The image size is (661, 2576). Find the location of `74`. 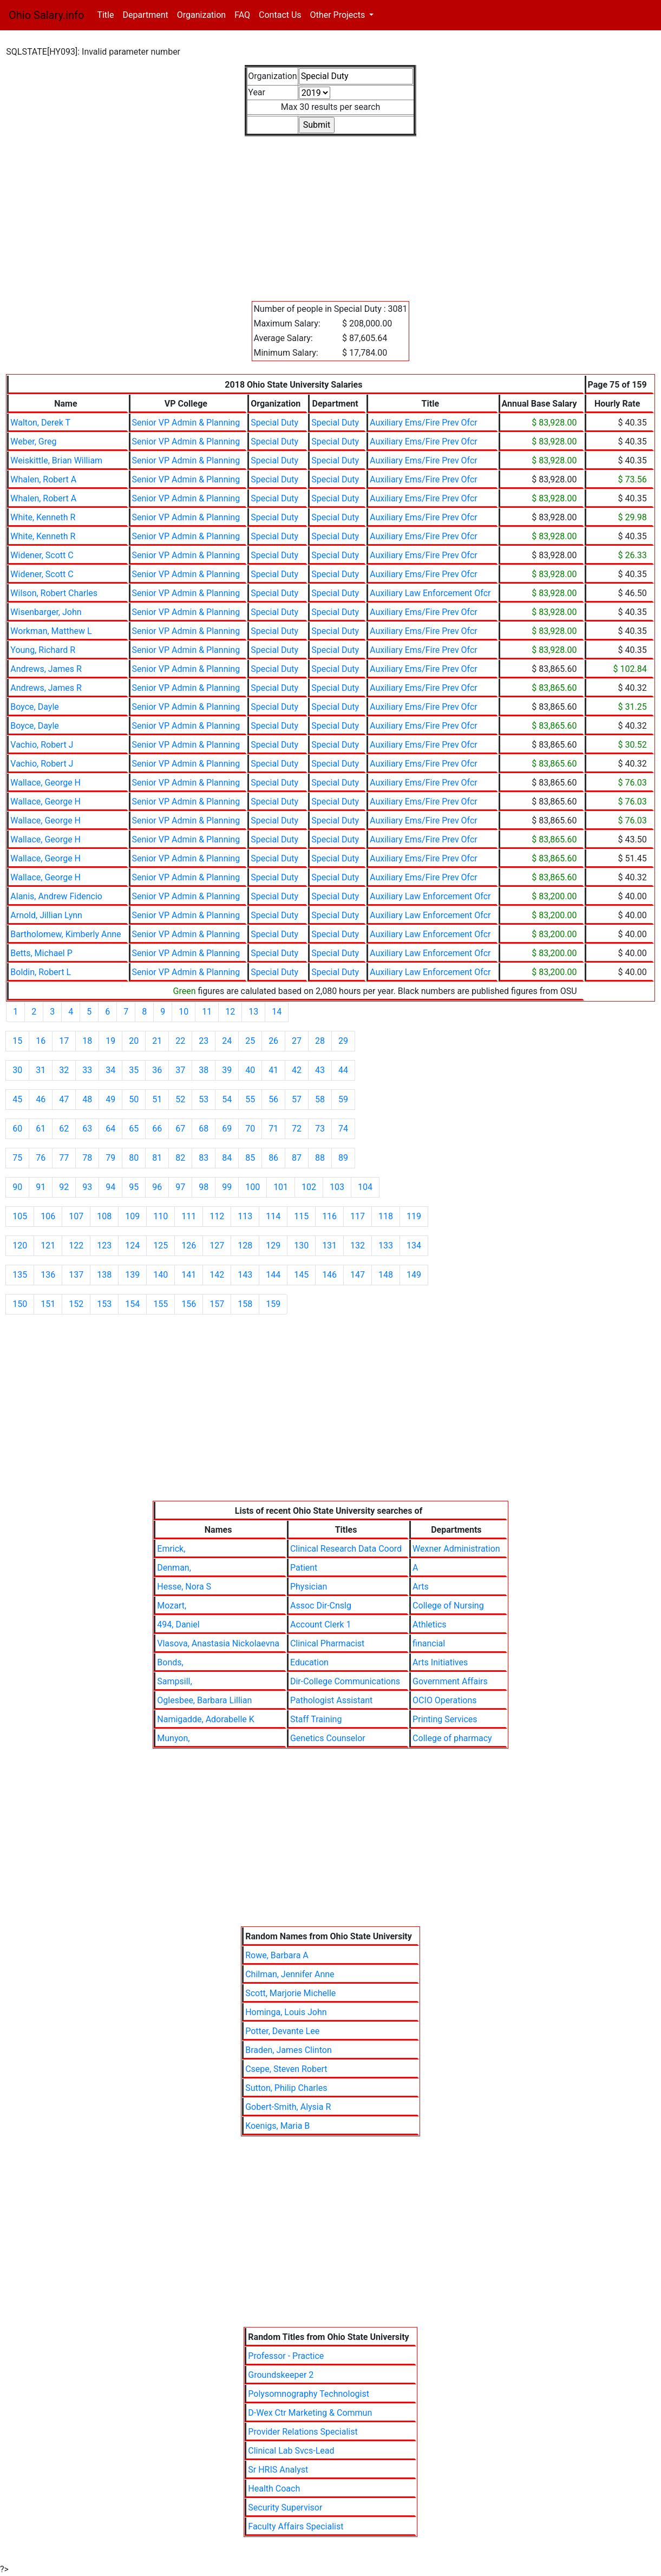

74 is located at coordinates (343, 1128).